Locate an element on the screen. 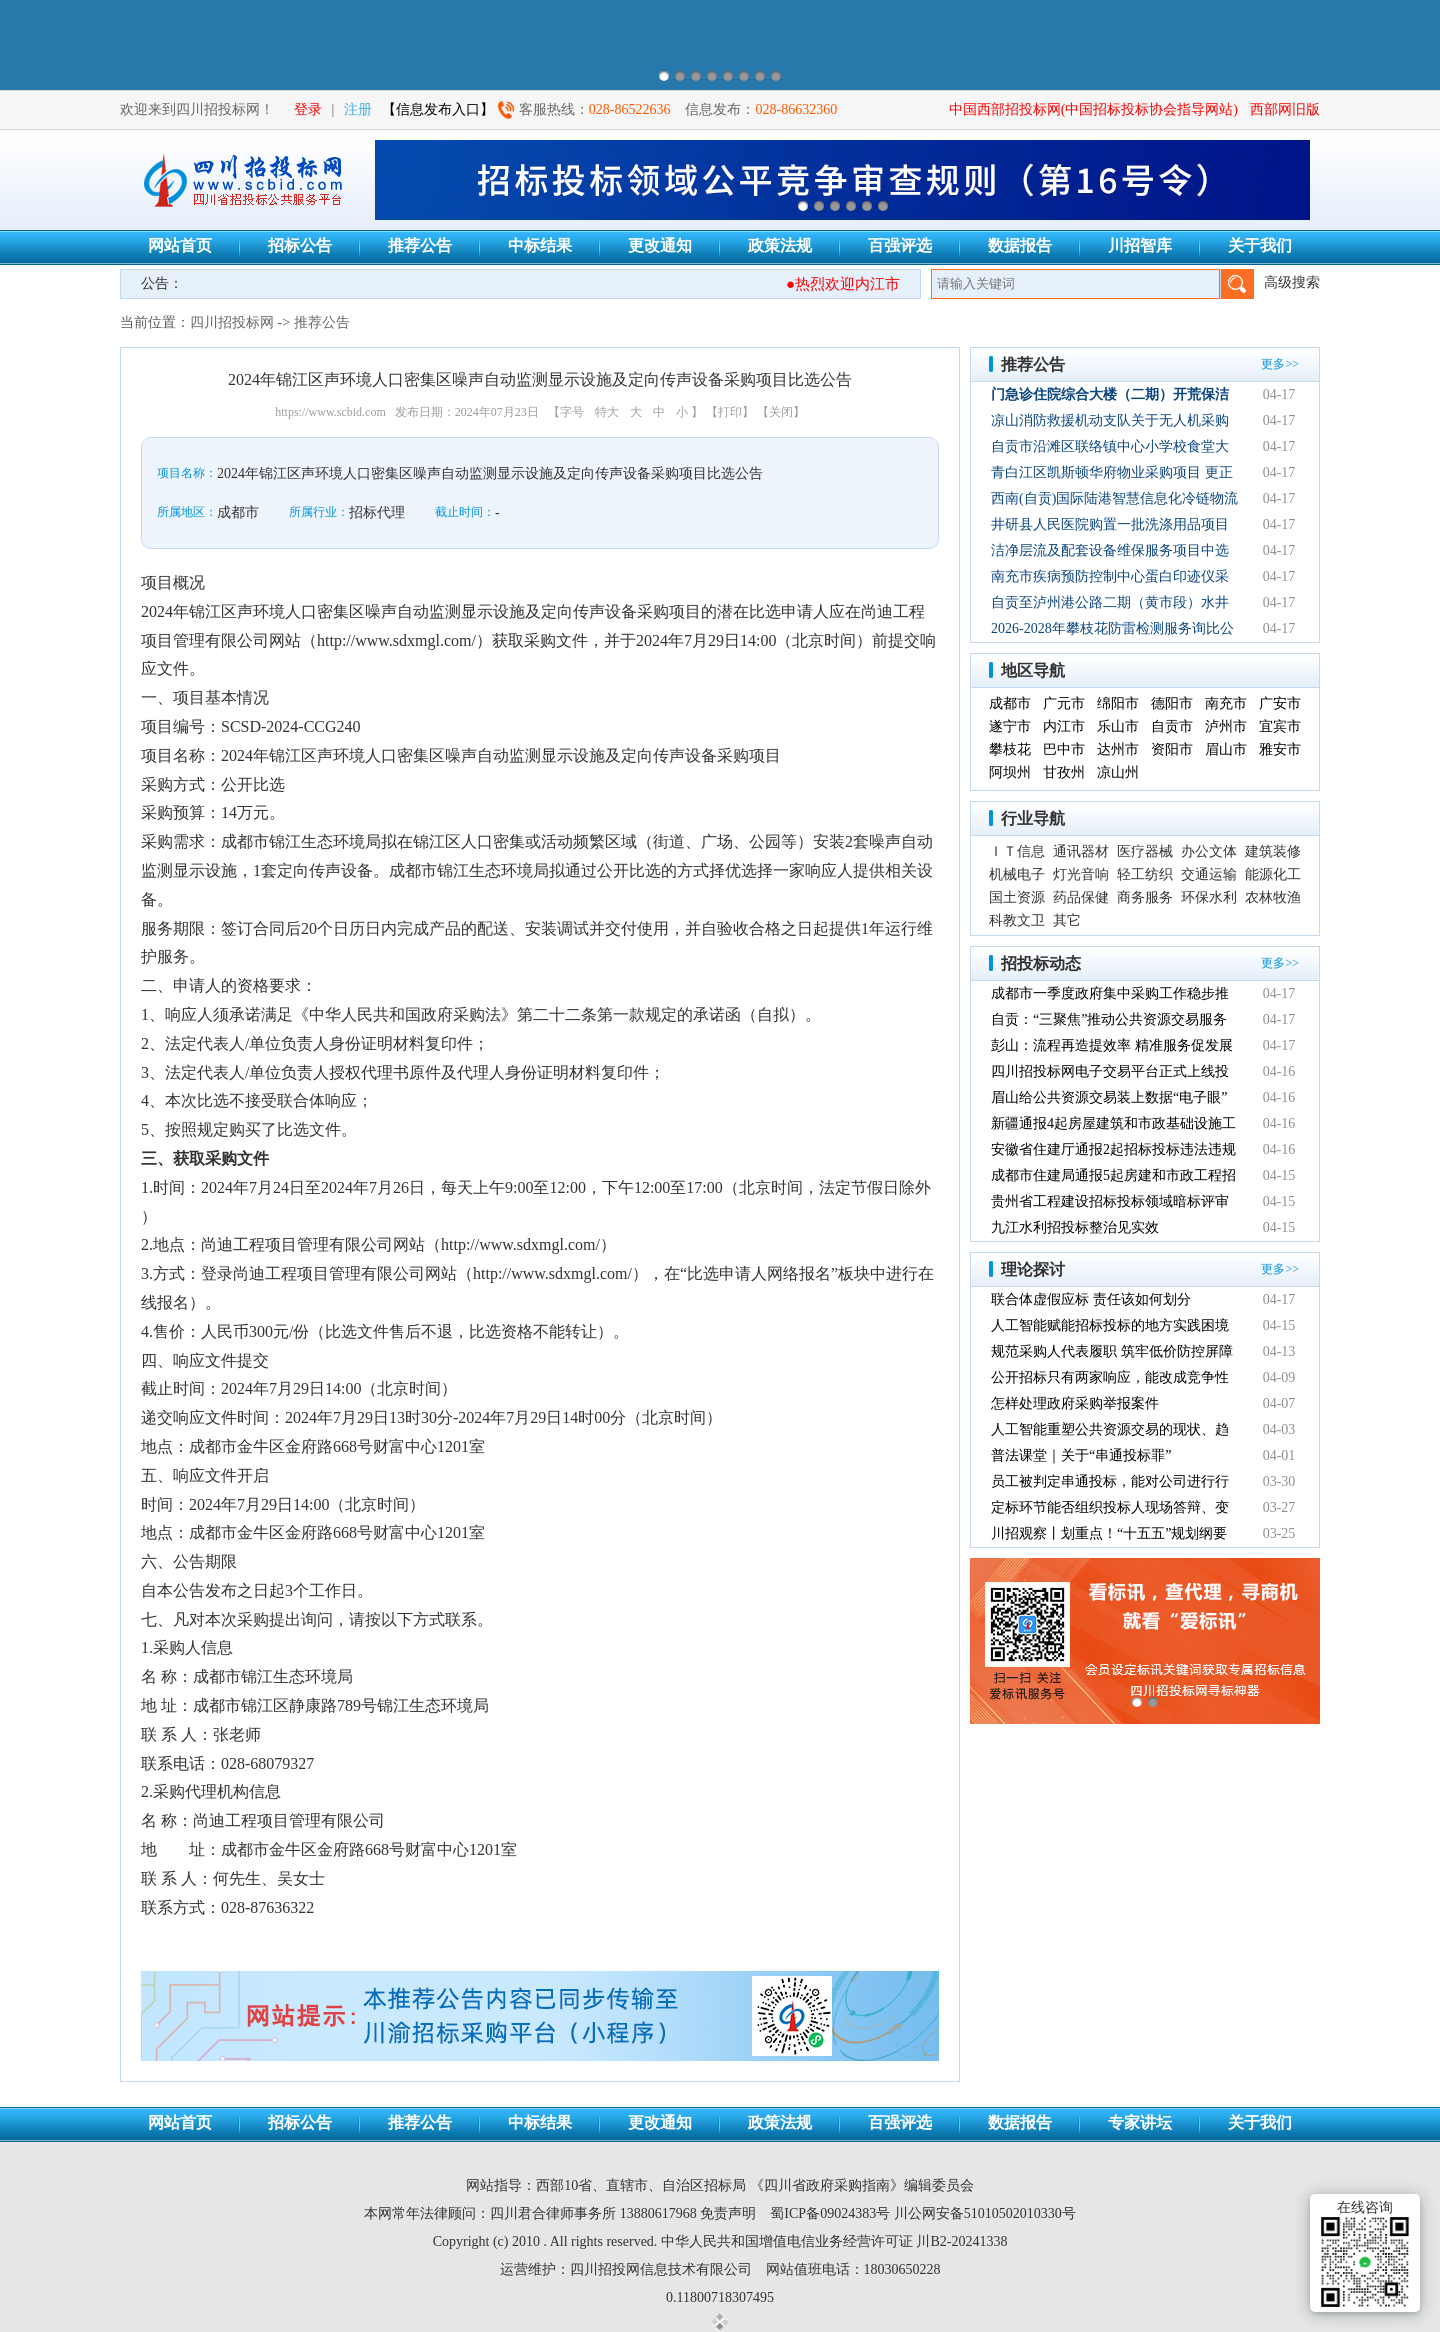  甘孜州 is located at coordinates (1064, 772).